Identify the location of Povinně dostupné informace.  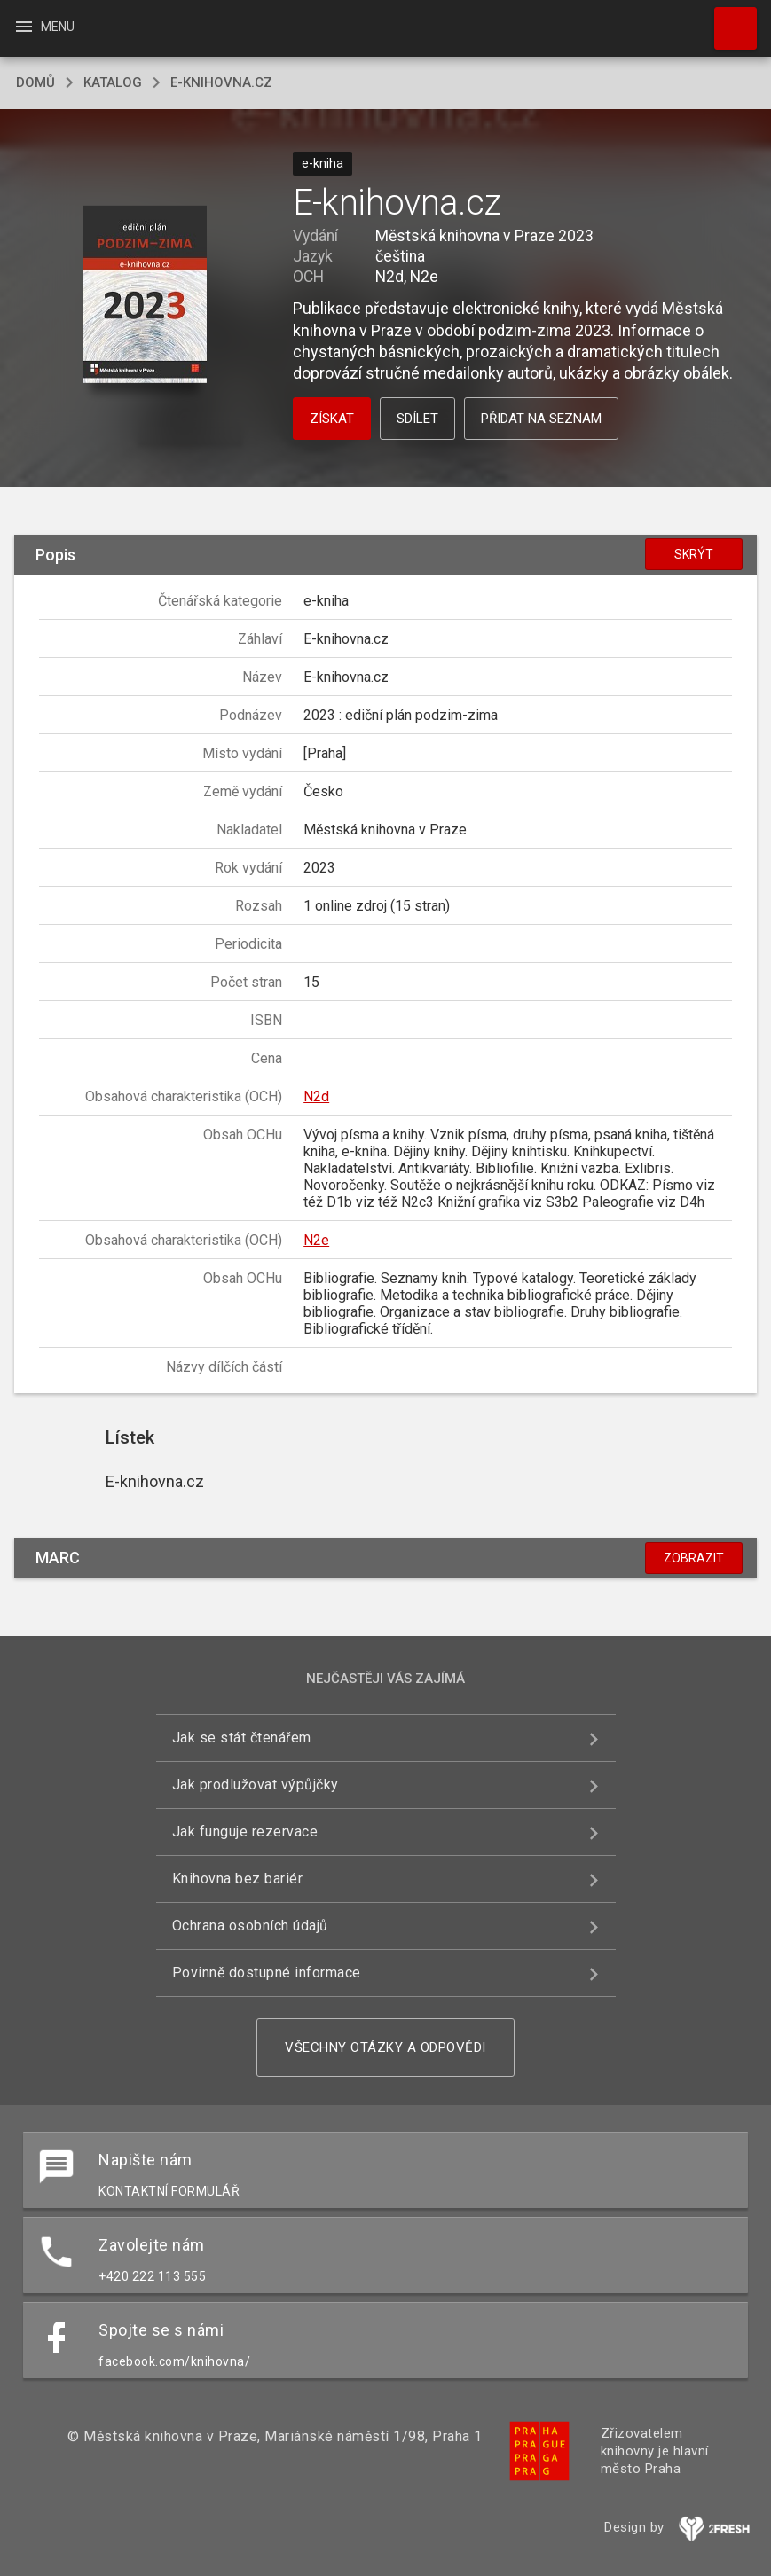
(266, 1972).